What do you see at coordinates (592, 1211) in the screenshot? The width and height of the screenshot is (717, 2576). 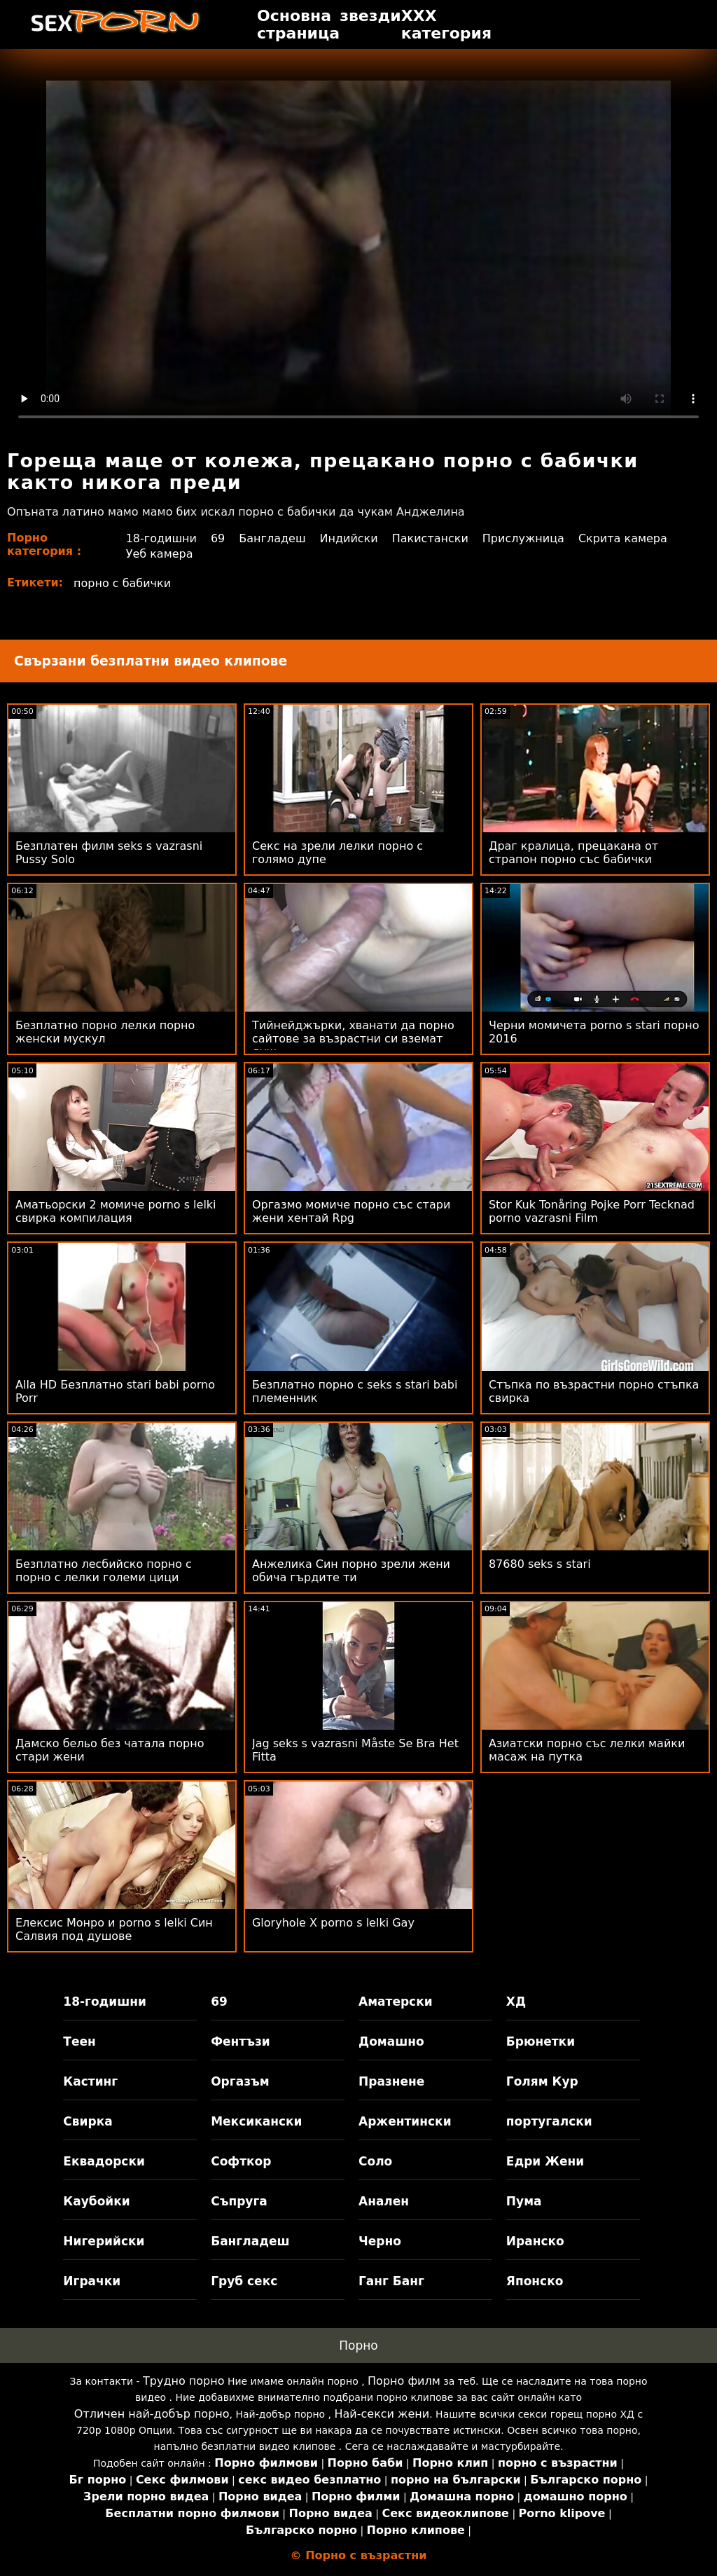 I see `Stor Kuk Tonåring Pojke Porr Tecknad porno vazrasni Film` at bounding box center [592, 1211].